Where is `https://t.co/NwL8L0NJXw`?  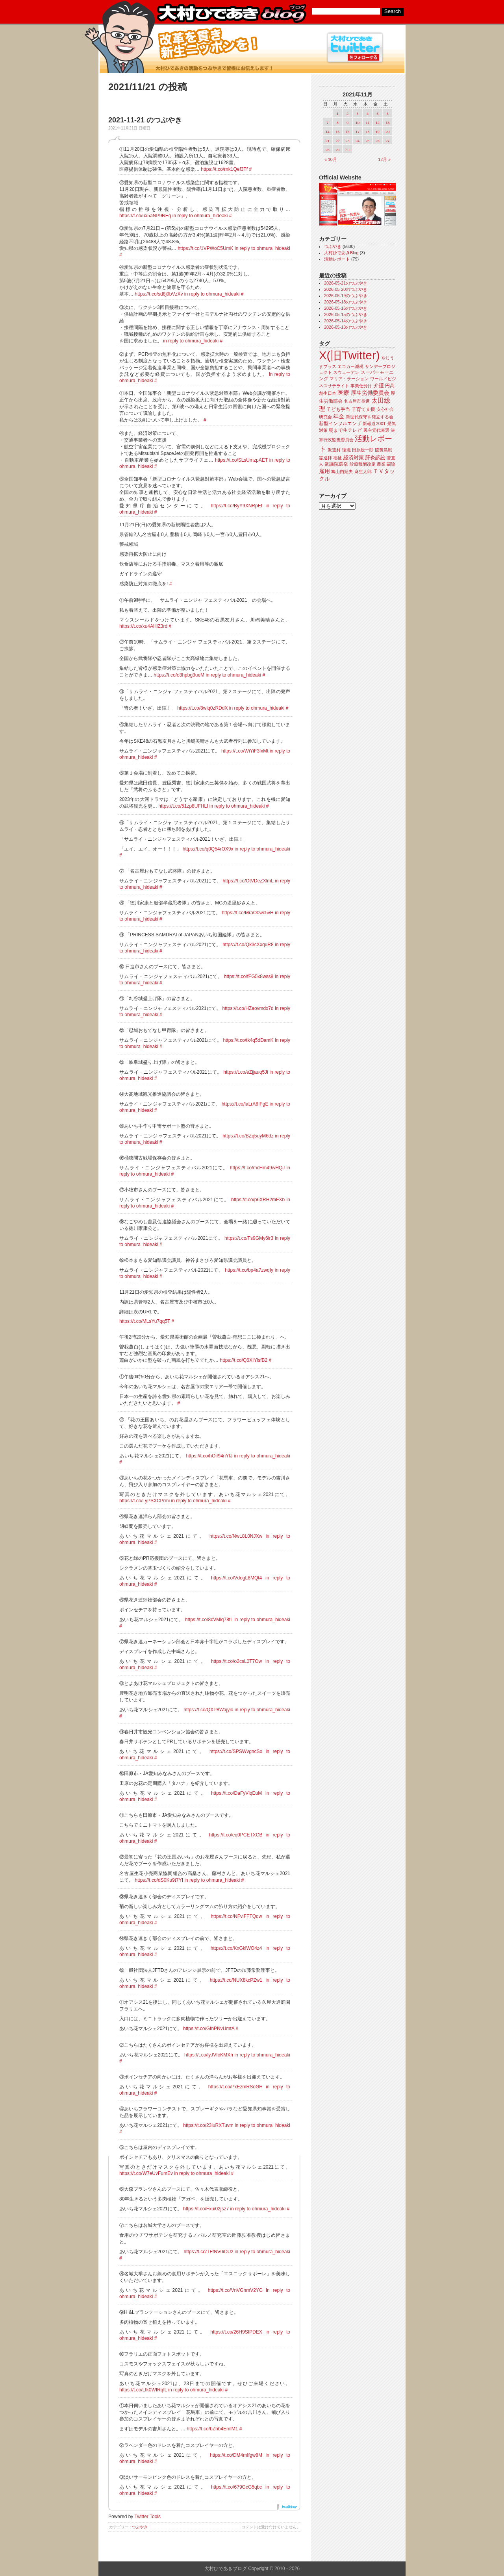 https://t.co/NwL8L0NJXw is located at coordinates (235, 1536).